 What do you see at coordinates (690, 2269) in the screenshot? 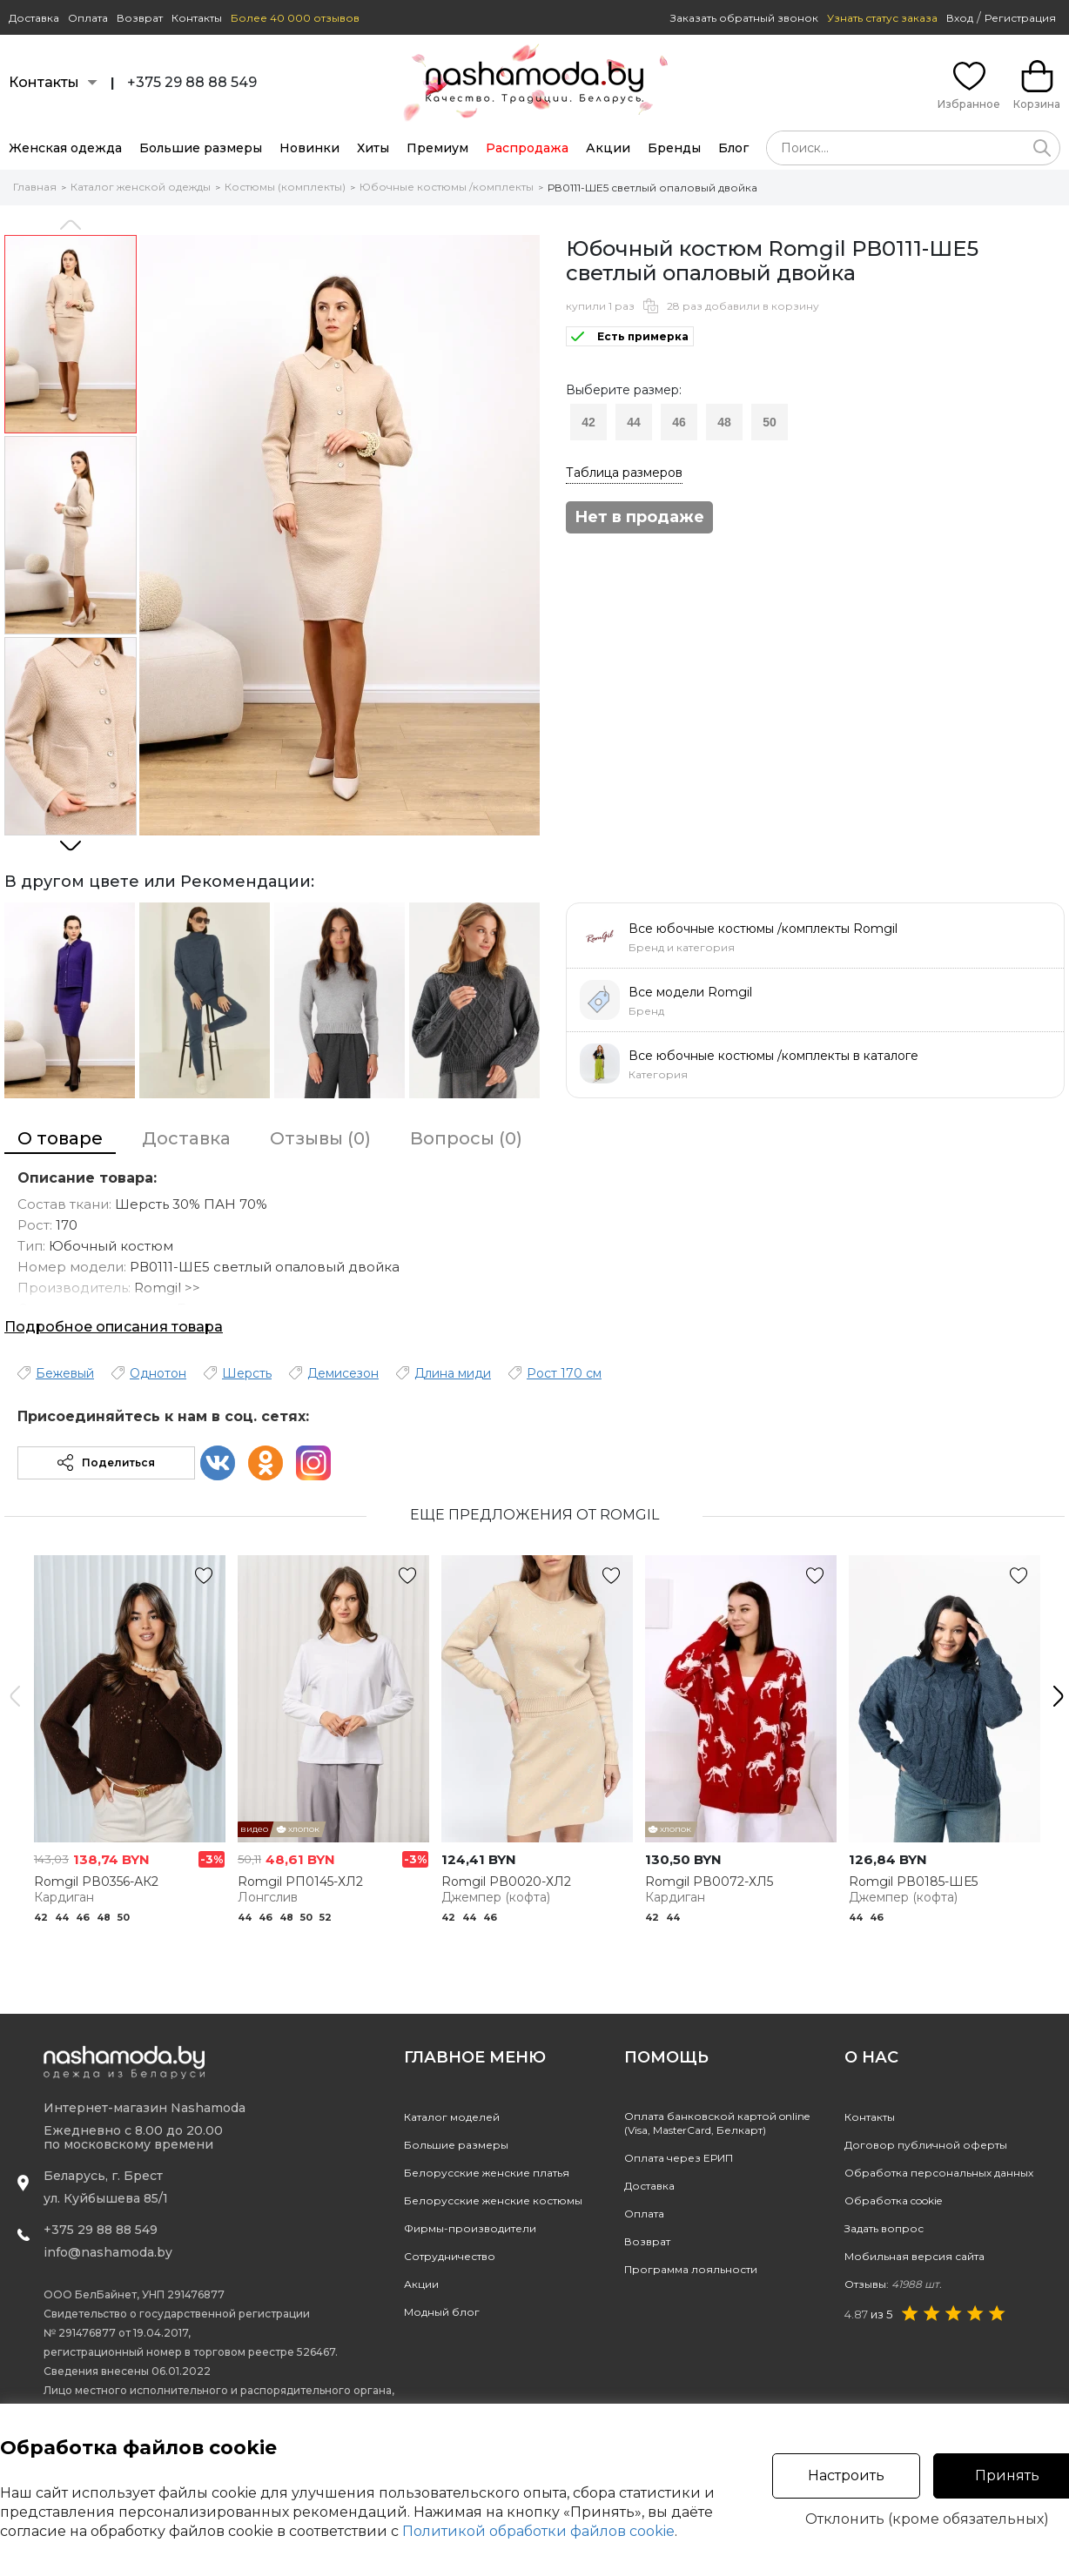
I see `Программа лояльности` at bounding box center [690, 2269].